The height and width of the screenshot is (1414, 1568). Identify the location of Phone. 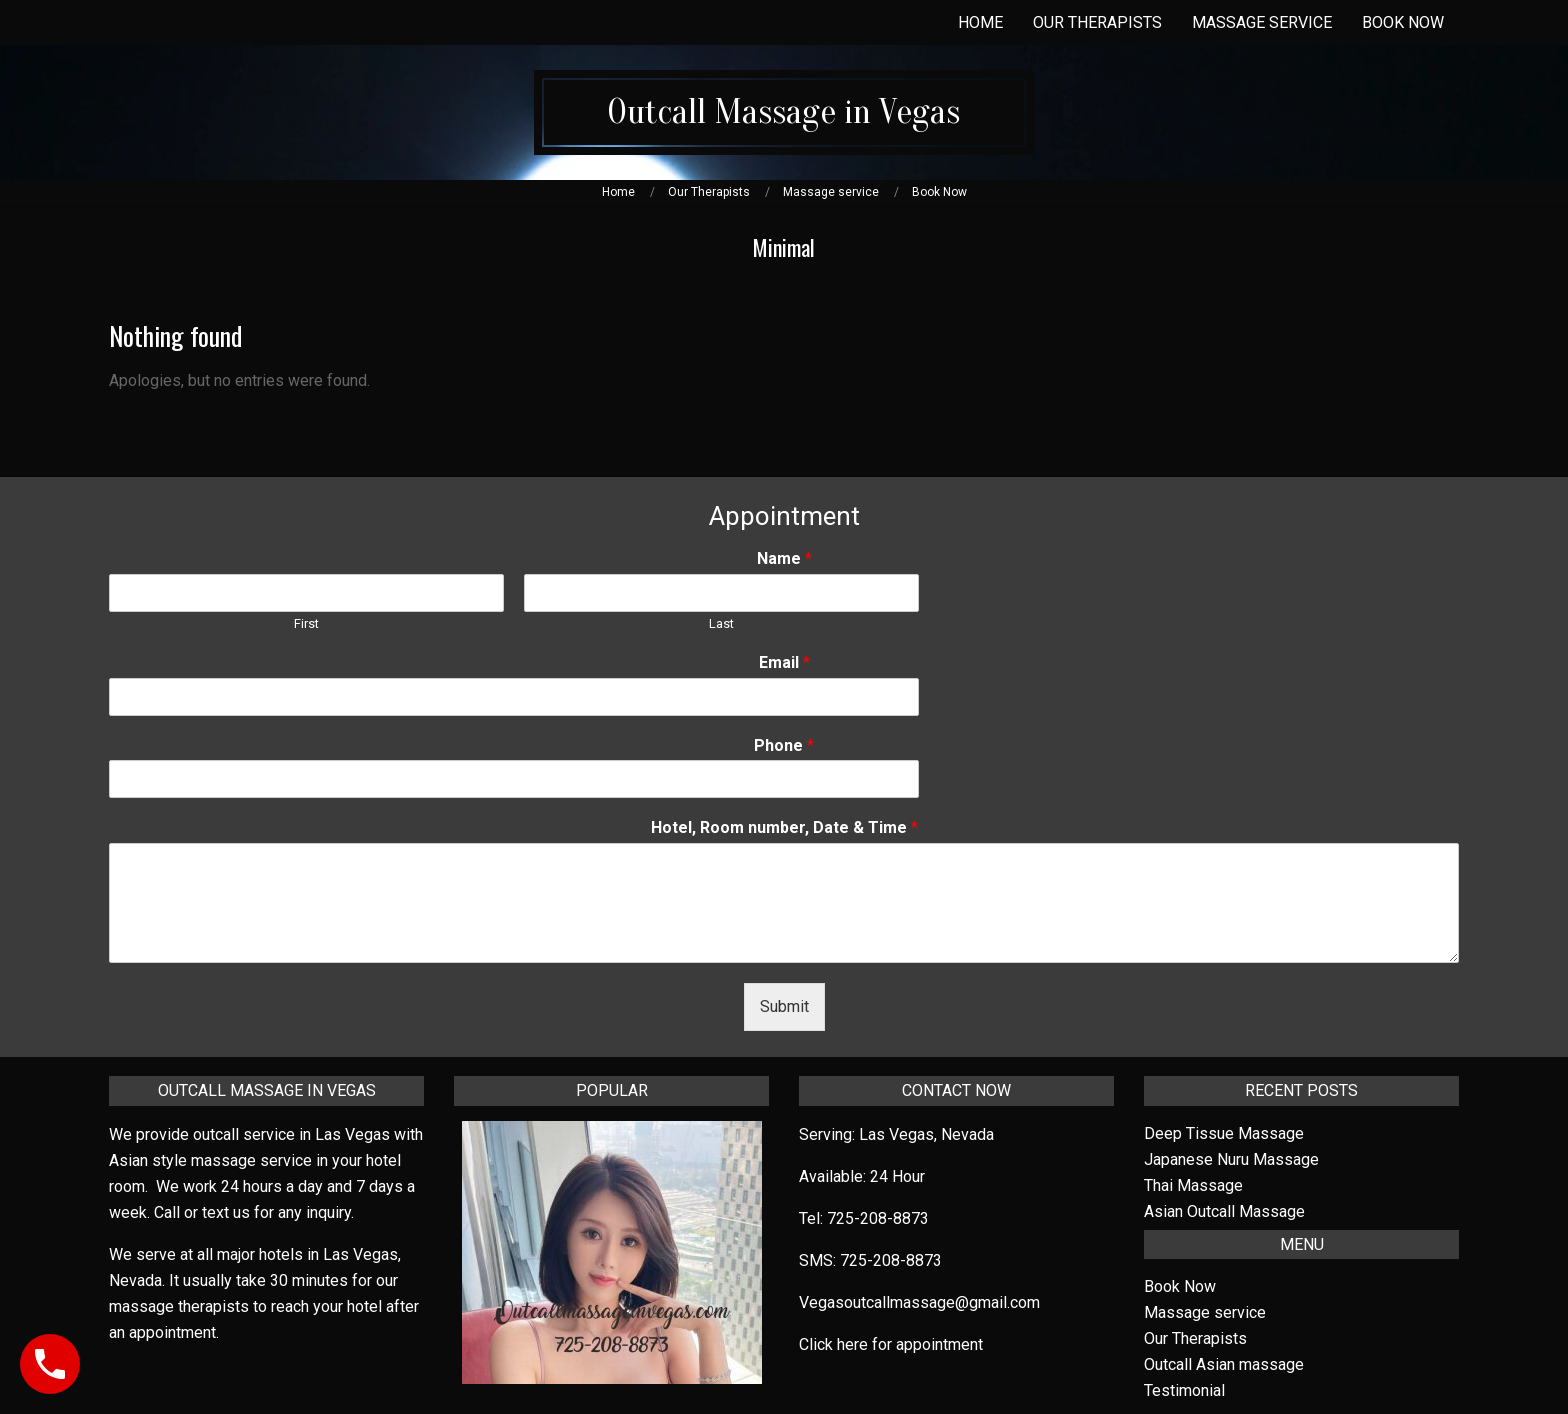
(784, 745).